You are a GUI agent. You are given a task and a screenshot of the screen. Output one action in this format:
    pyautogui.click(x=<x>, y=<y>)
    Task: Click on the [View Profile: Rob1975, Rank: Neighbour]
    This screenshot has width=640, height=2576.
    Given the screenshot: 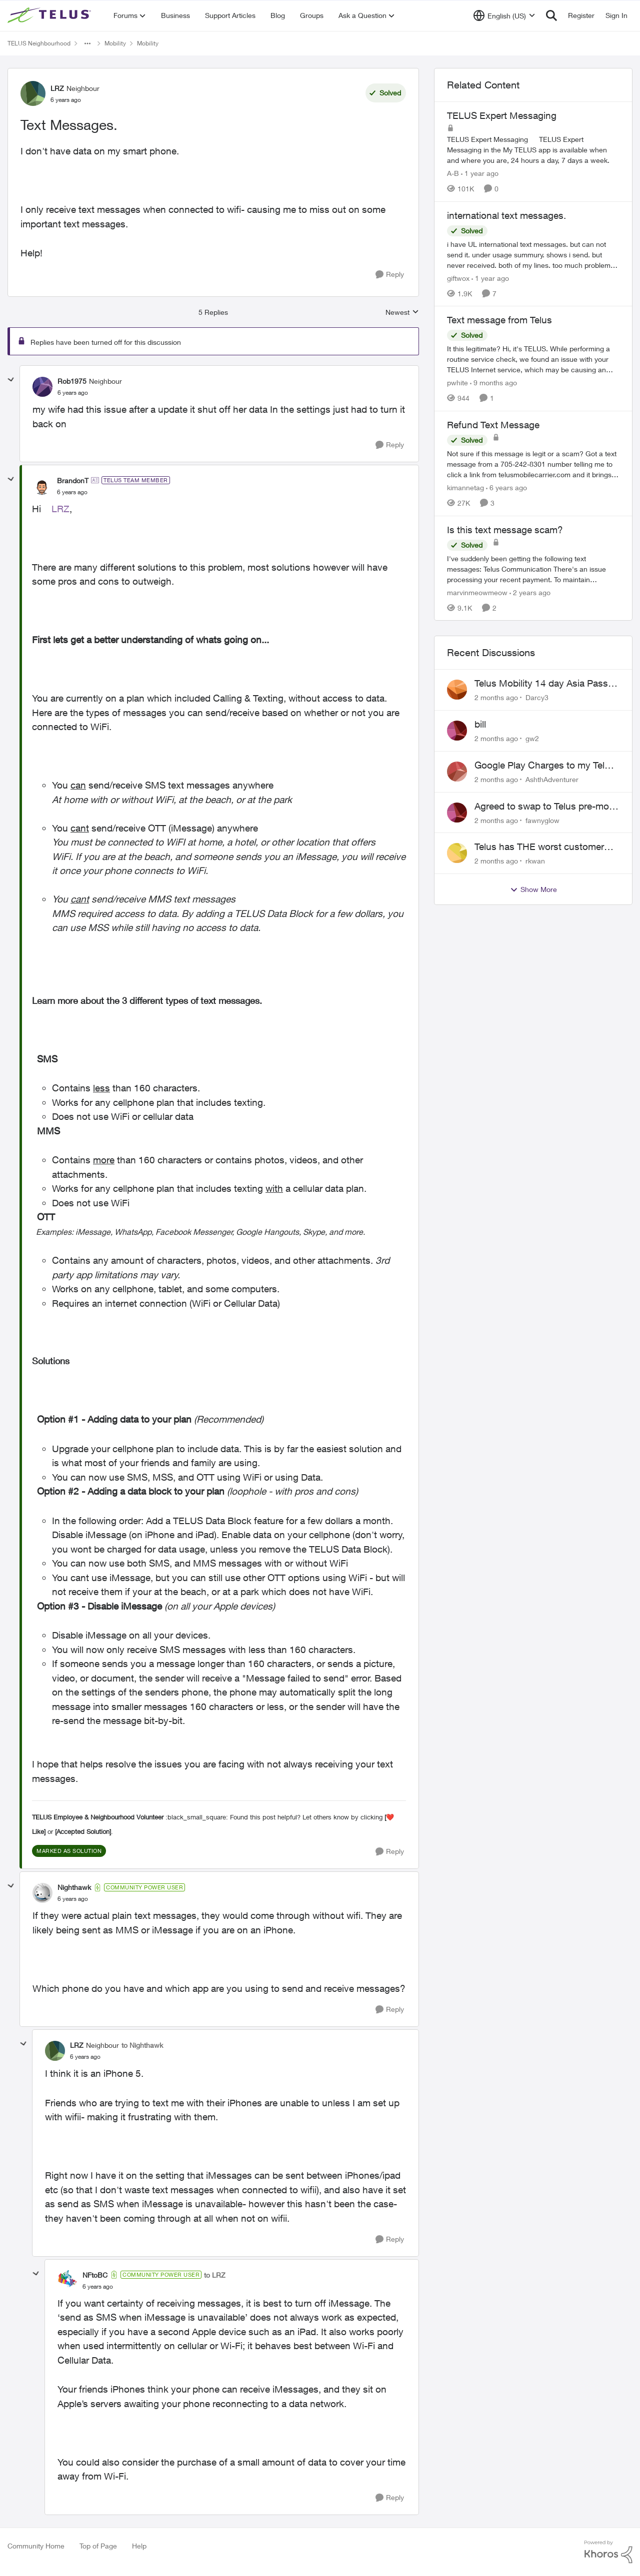 What is the action you would take?
    pyautogui.click(x=42, y=387)
    